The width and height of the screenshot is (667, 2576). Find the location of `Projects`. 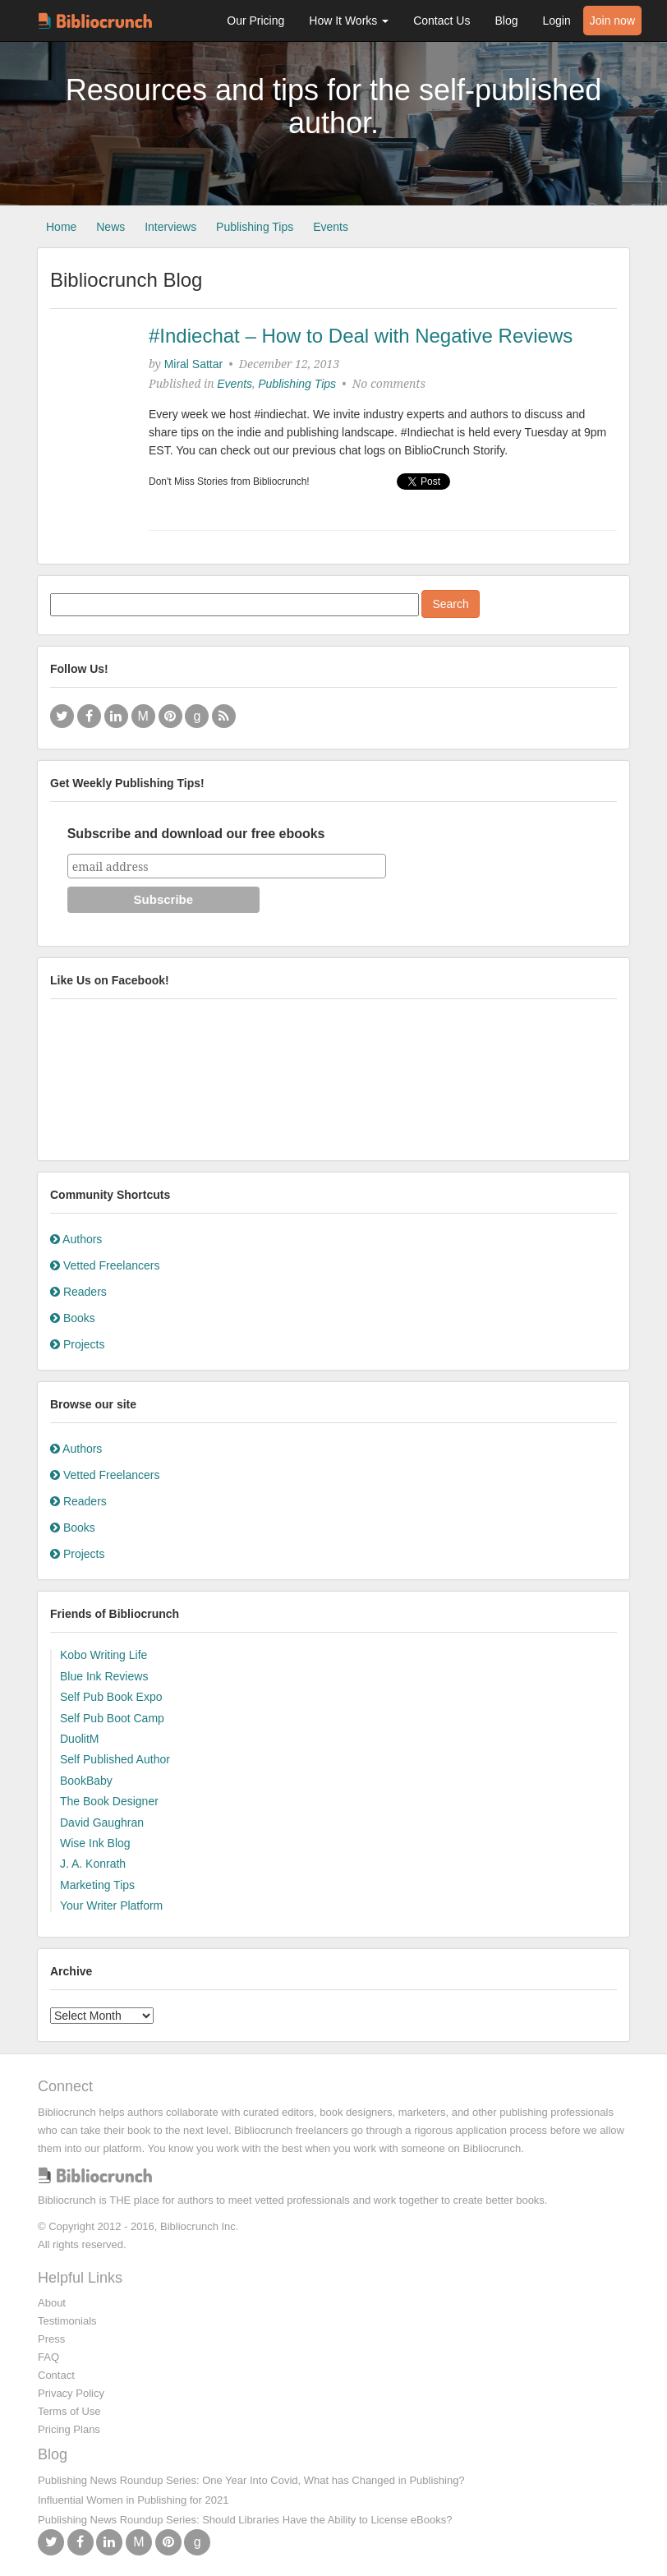

Projects is located at coordinates (77, 1344).